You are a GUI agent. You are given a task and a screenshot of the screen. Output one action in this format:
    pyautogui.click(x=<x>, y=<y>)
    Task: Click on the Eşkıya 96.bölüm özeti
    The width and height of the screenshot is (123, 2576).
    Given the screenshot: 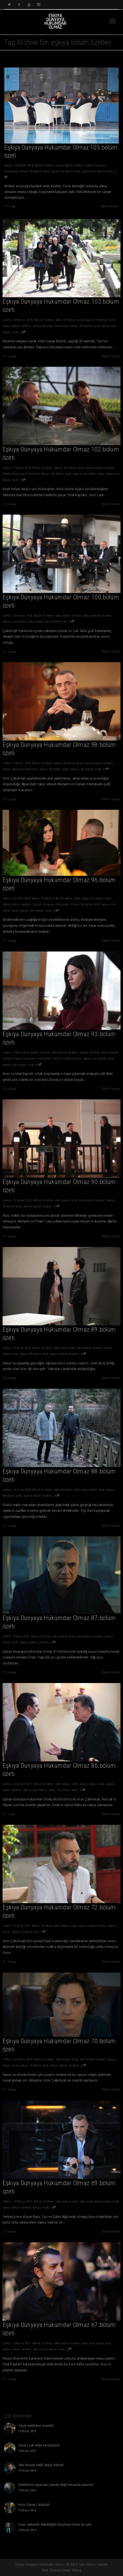 What is the action you would take?
    pyautogui.click(x=93, y=896)
    